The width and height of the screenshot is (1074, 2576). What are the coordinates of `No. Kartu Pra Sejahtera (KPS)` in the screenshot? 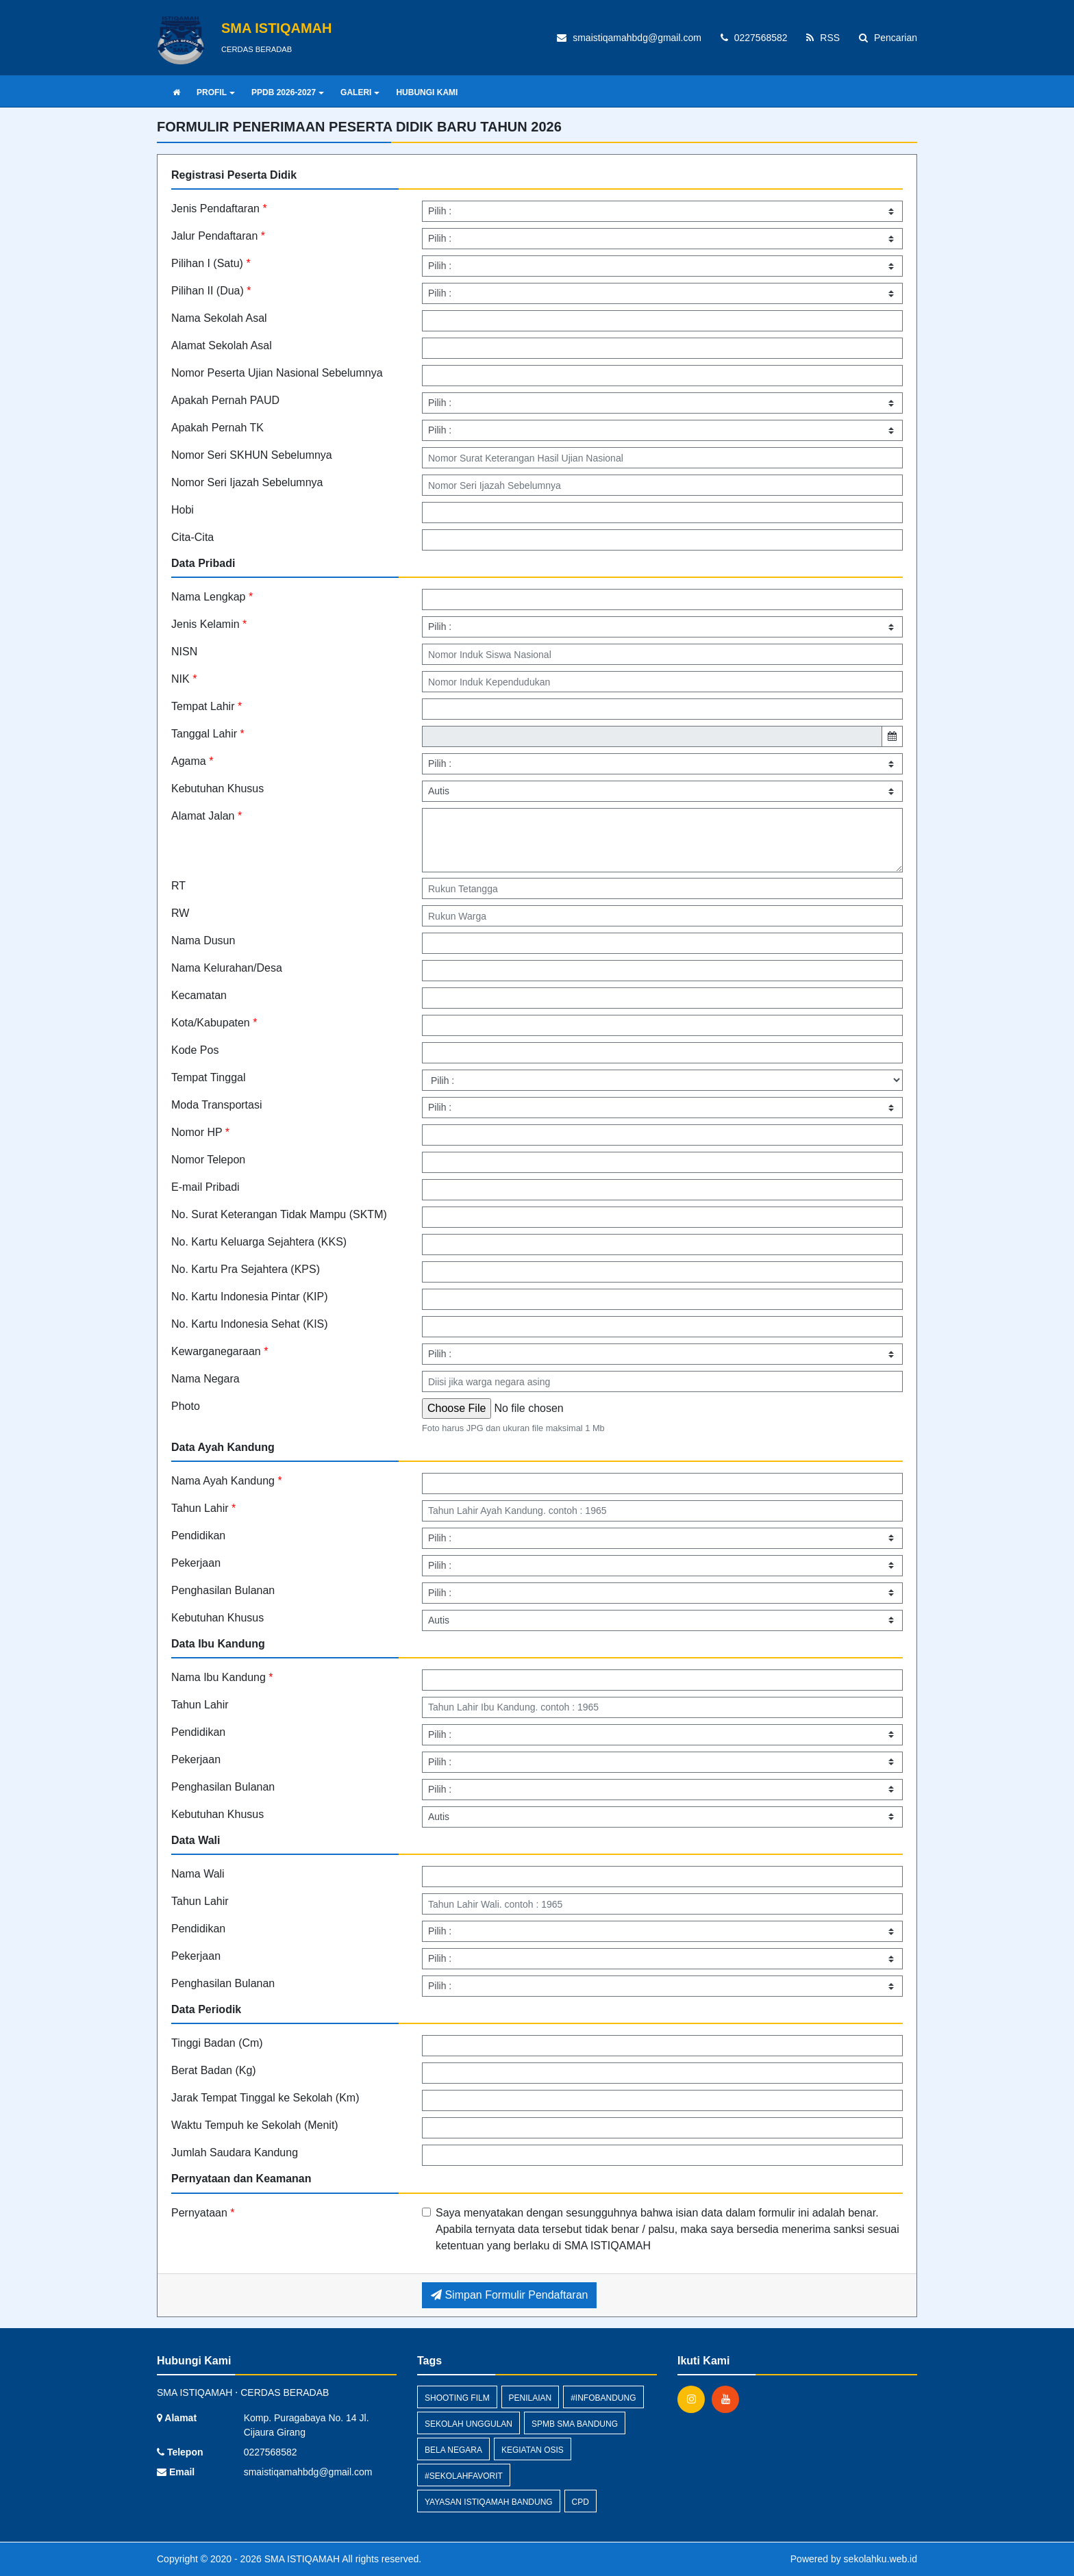 It's located at (245, 1269).